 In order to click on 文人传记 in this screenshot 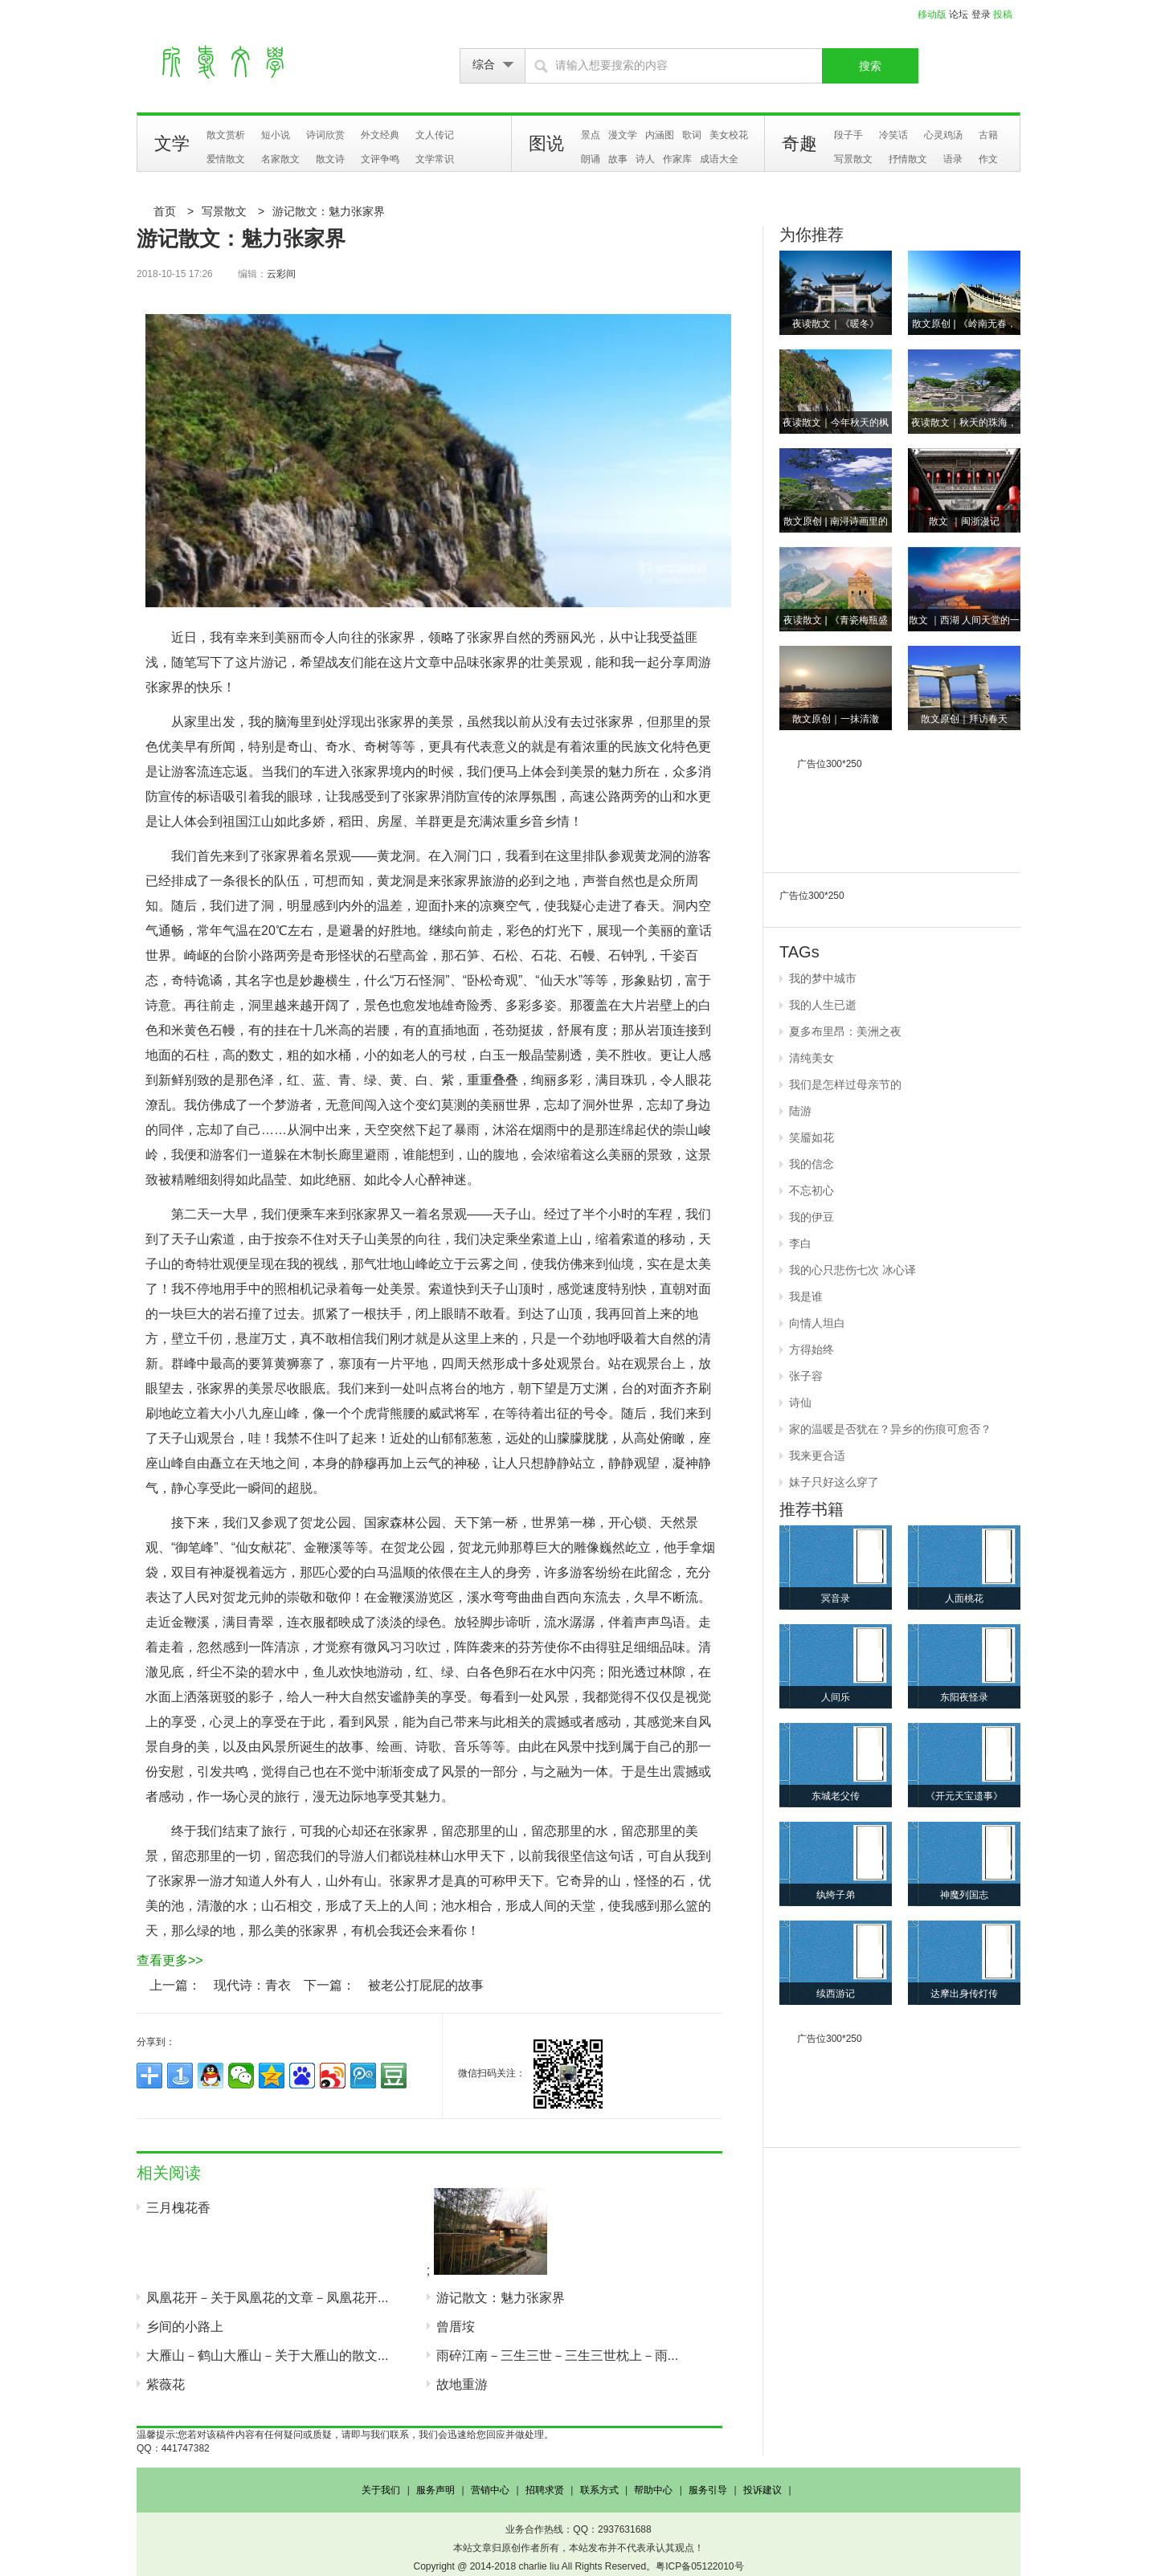, I will do `click(434, 135)`.